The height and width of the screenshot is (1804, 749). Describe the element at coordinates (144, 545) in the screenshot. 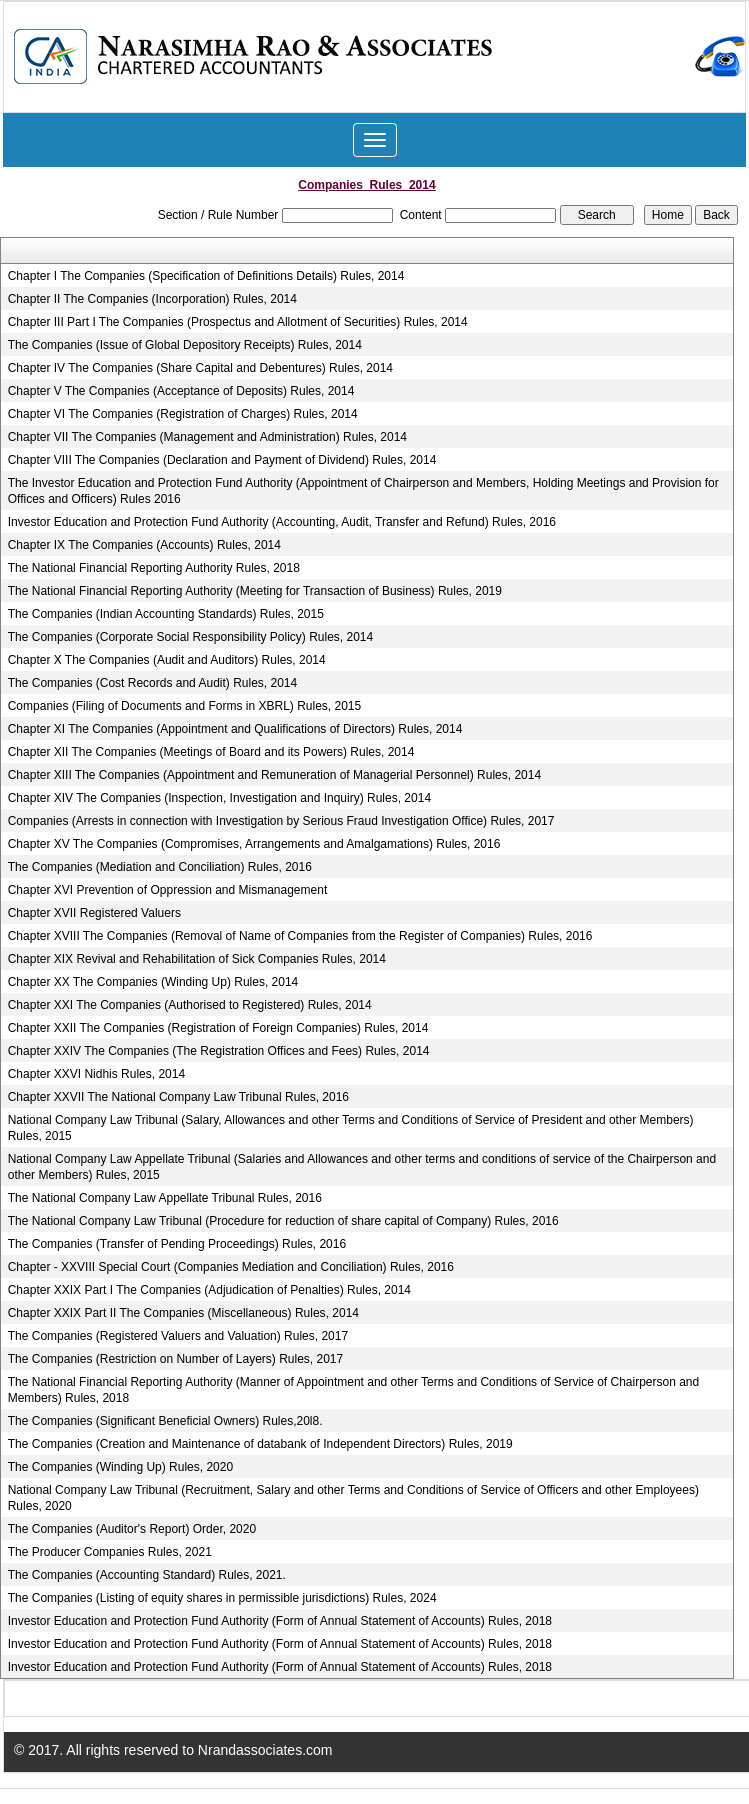

I see `Chapter IX The Companies (Accounts) Rules, 2014` at that location.